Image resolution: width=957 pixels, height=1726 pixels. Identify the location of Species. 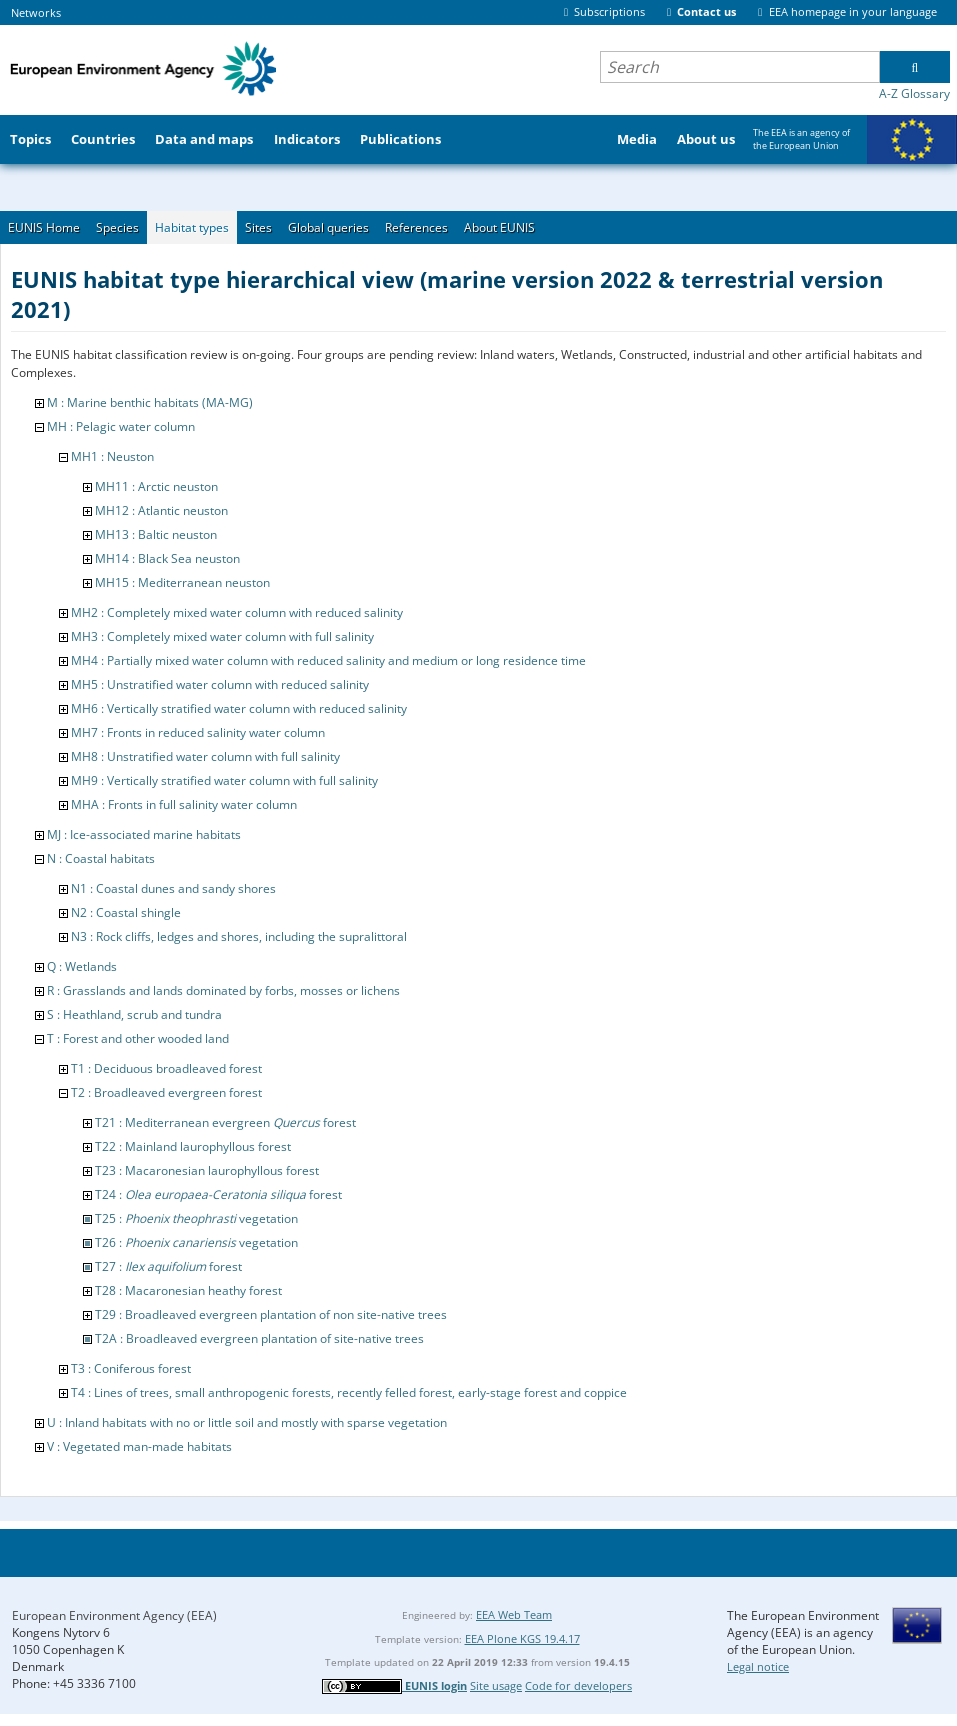
(117, 227).